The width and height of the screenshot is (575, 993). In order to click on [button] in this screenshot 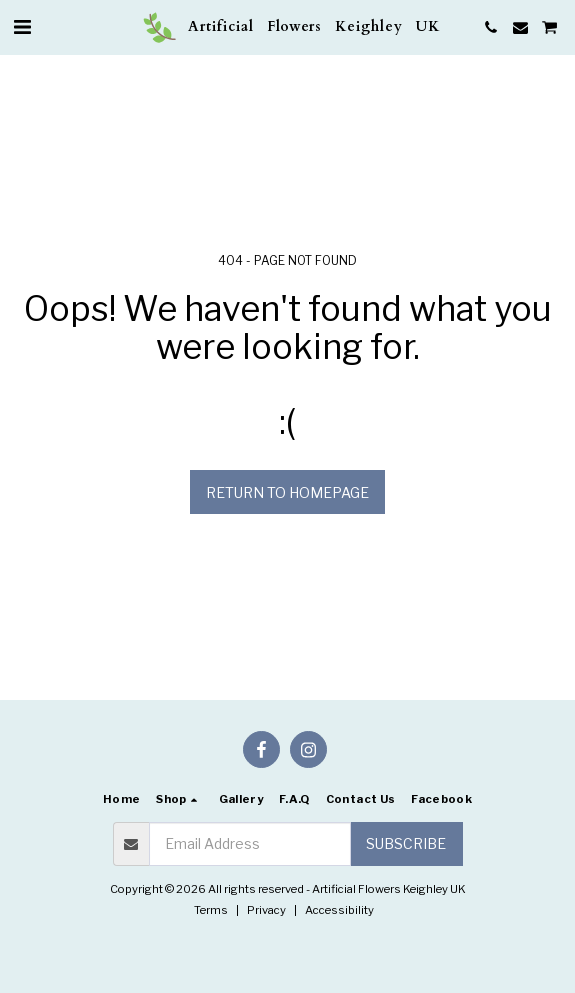, I will do `click(22, 27)`.